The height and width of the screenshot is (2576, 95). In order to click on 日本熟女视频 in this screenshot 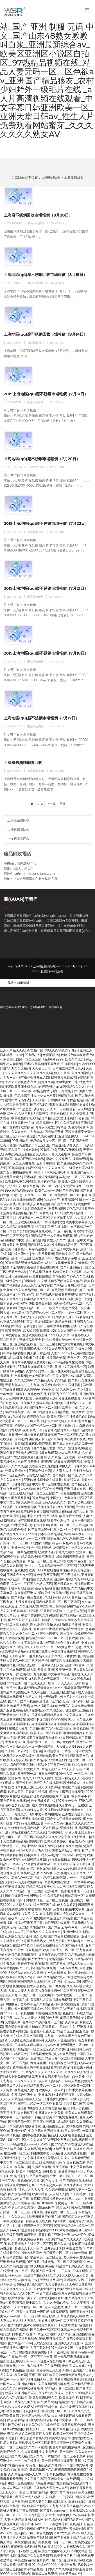, I will do `click(32, 1032)`.